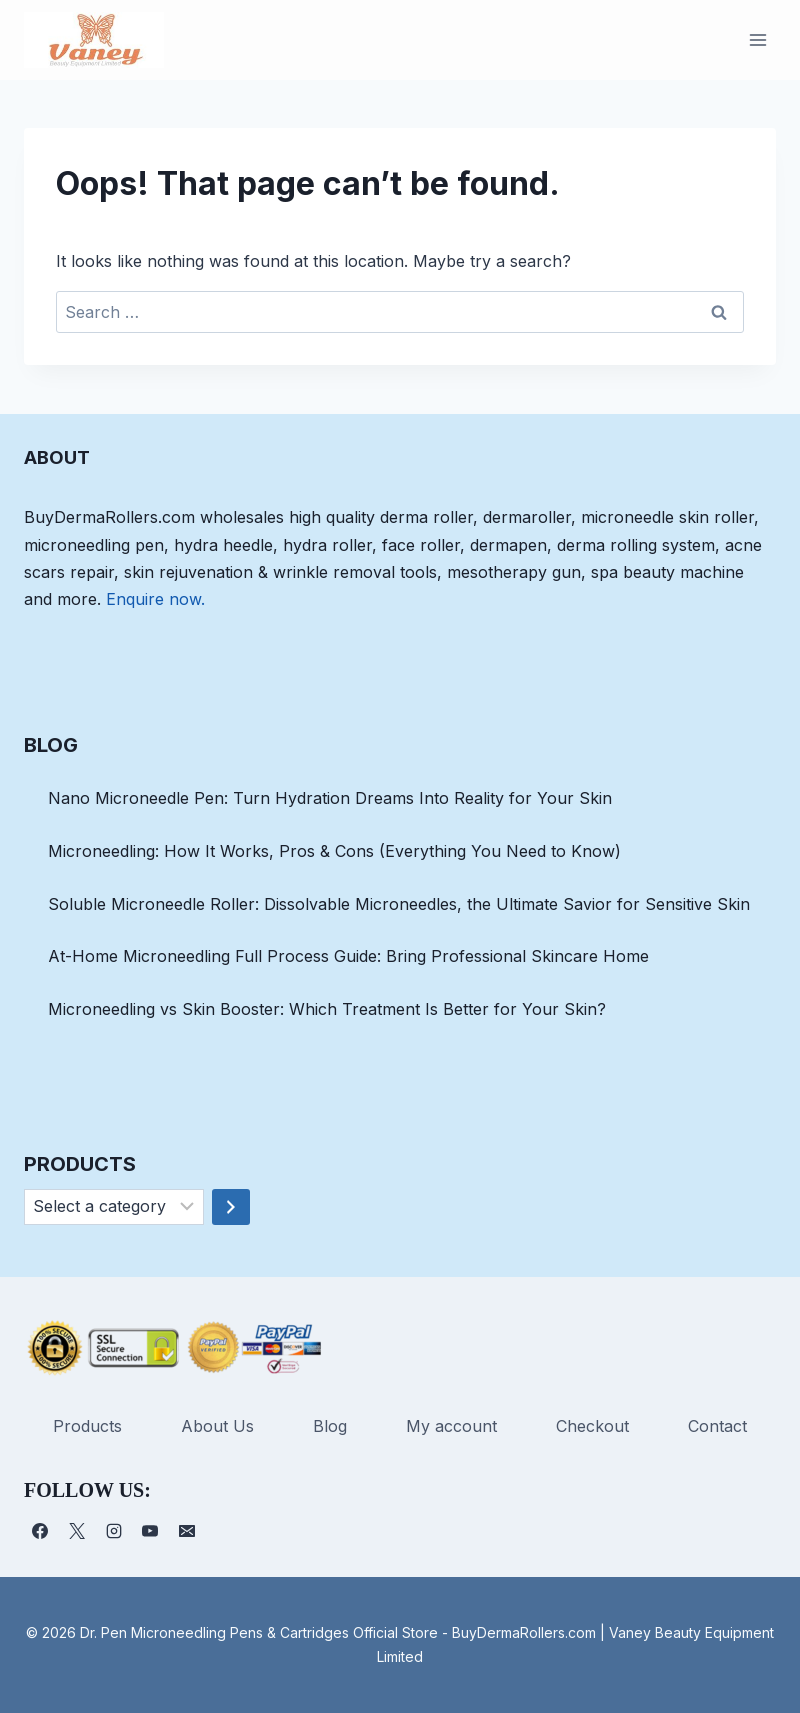  Describe the element at coordinates (87, 1426) in the screenshot. I see `Products` at that location.